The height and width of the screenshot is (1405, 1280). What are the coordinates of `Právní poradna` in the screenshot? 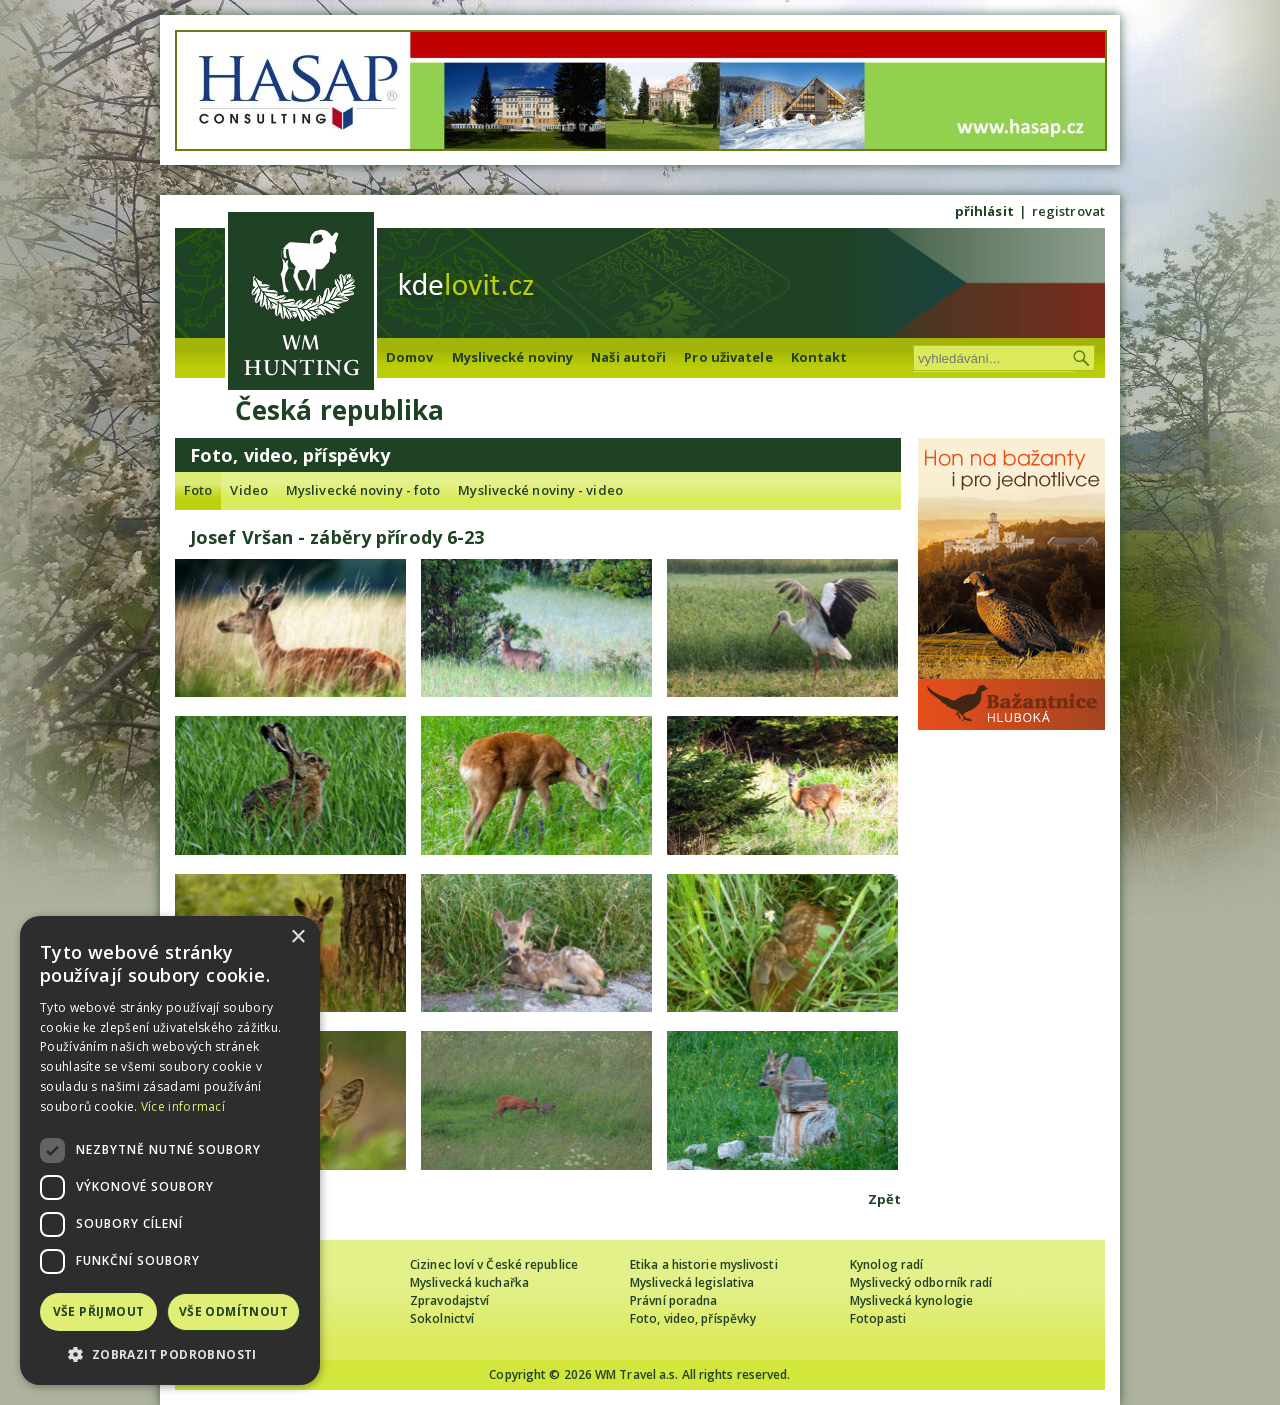 It's located at (673, 1300).